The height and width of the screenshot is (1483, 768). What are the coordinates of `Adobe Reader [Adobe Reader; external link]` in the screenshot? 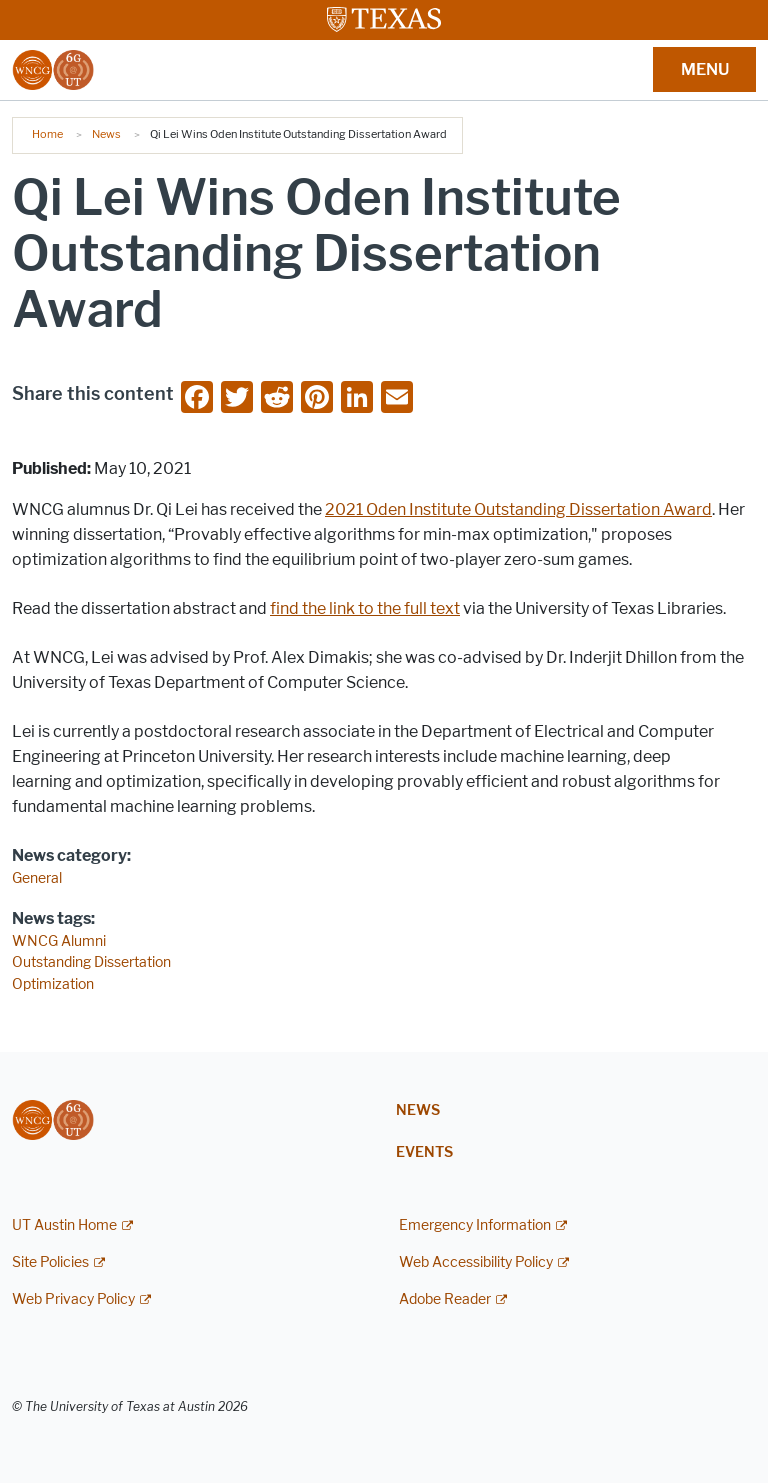 It's located at (445, 1299).